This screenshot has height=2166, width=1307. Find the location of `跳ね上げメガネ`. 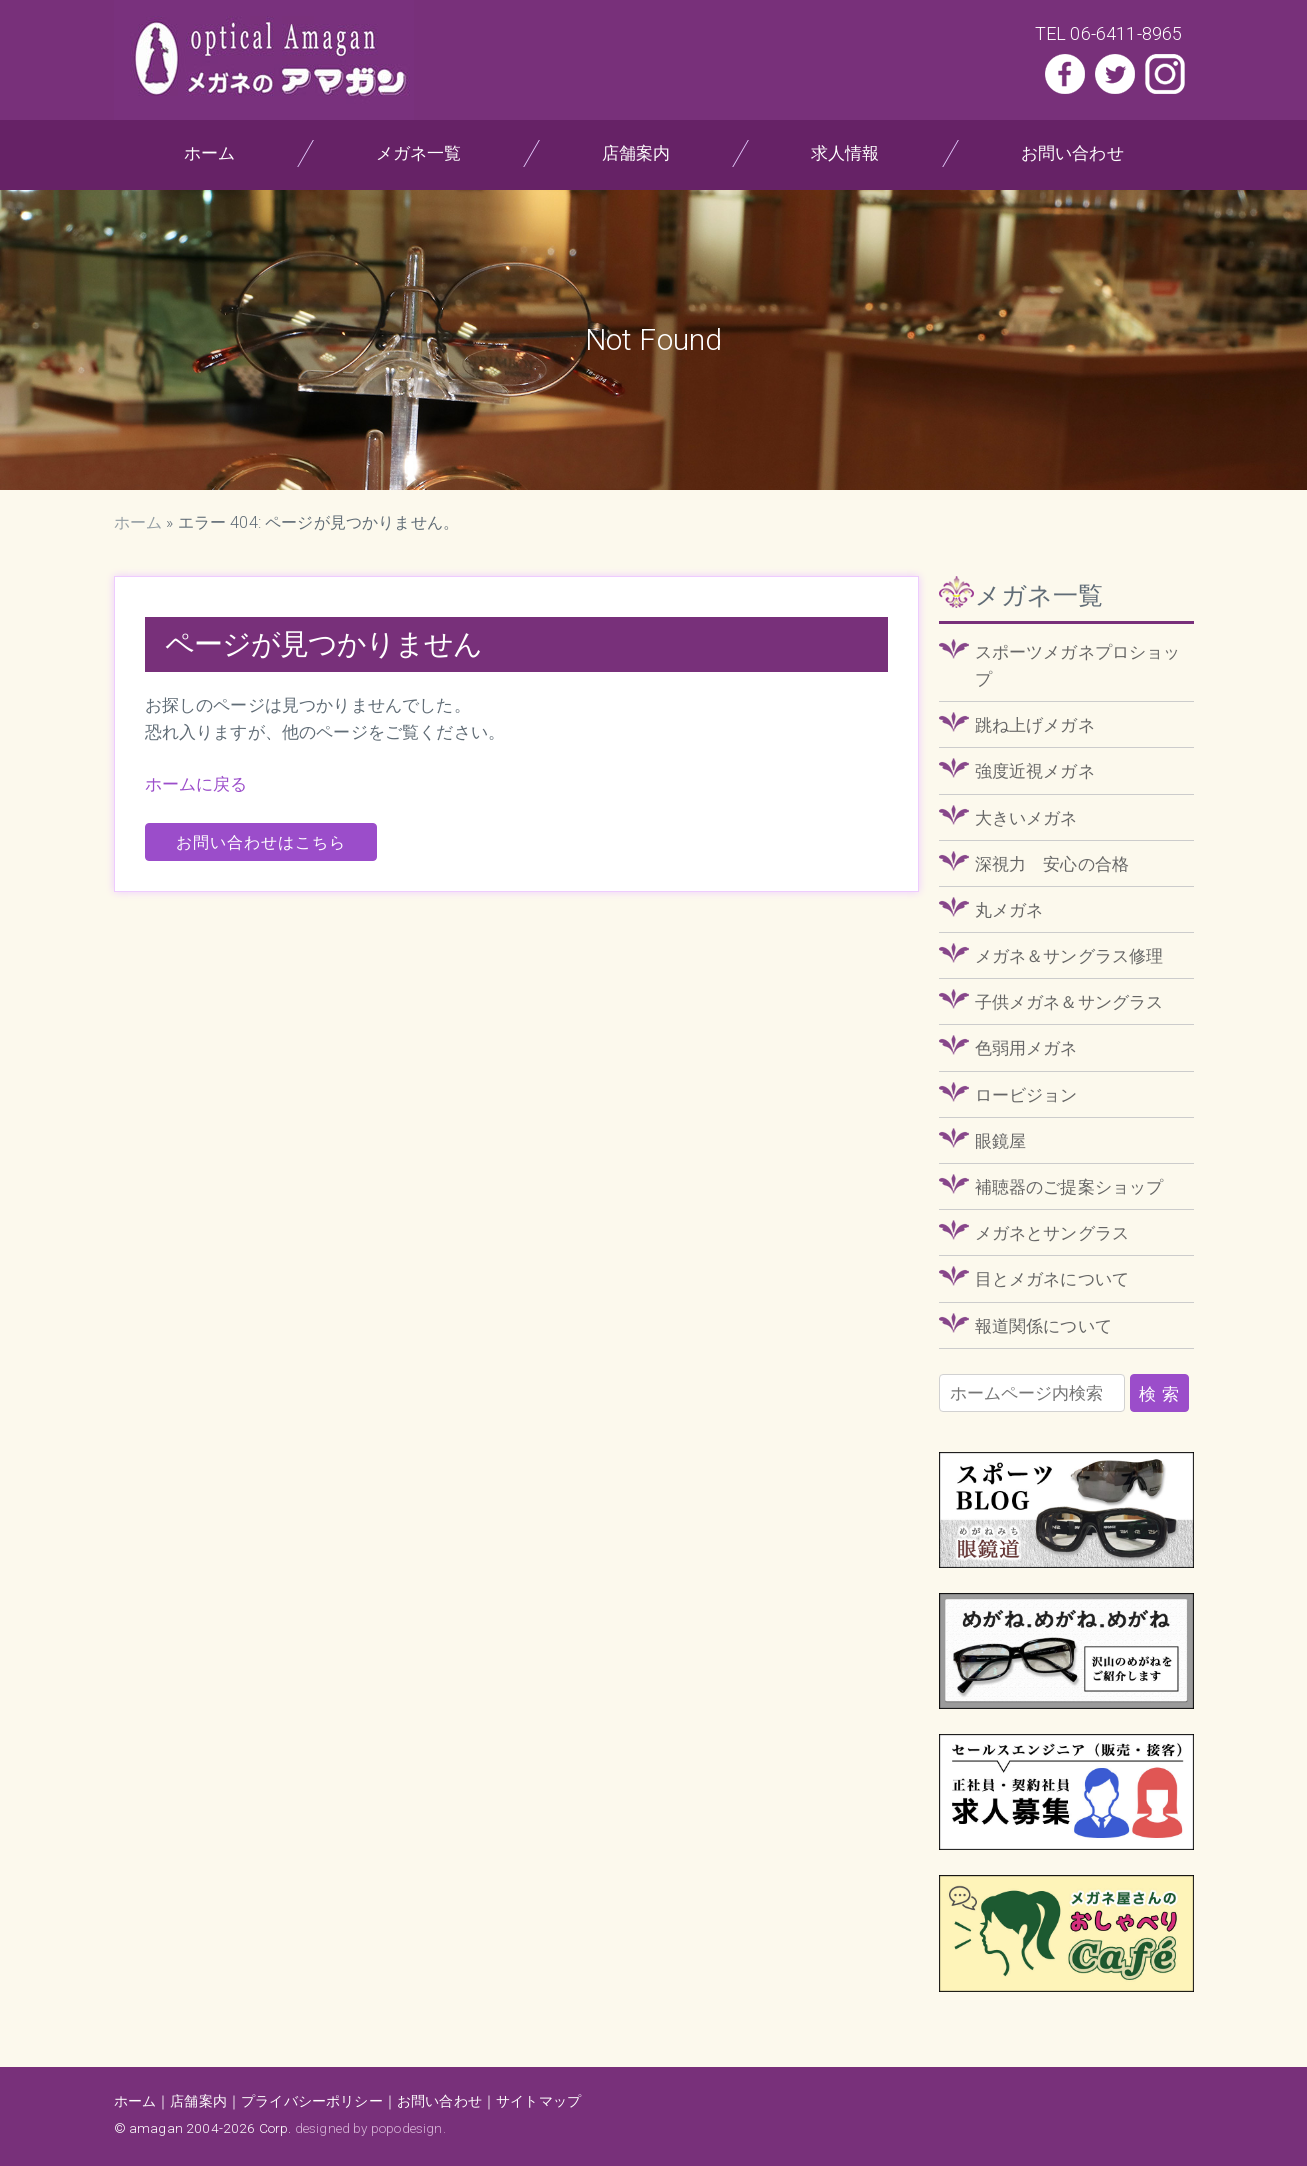

跳ね上げメガネ is located at coordinates (1035, 725).